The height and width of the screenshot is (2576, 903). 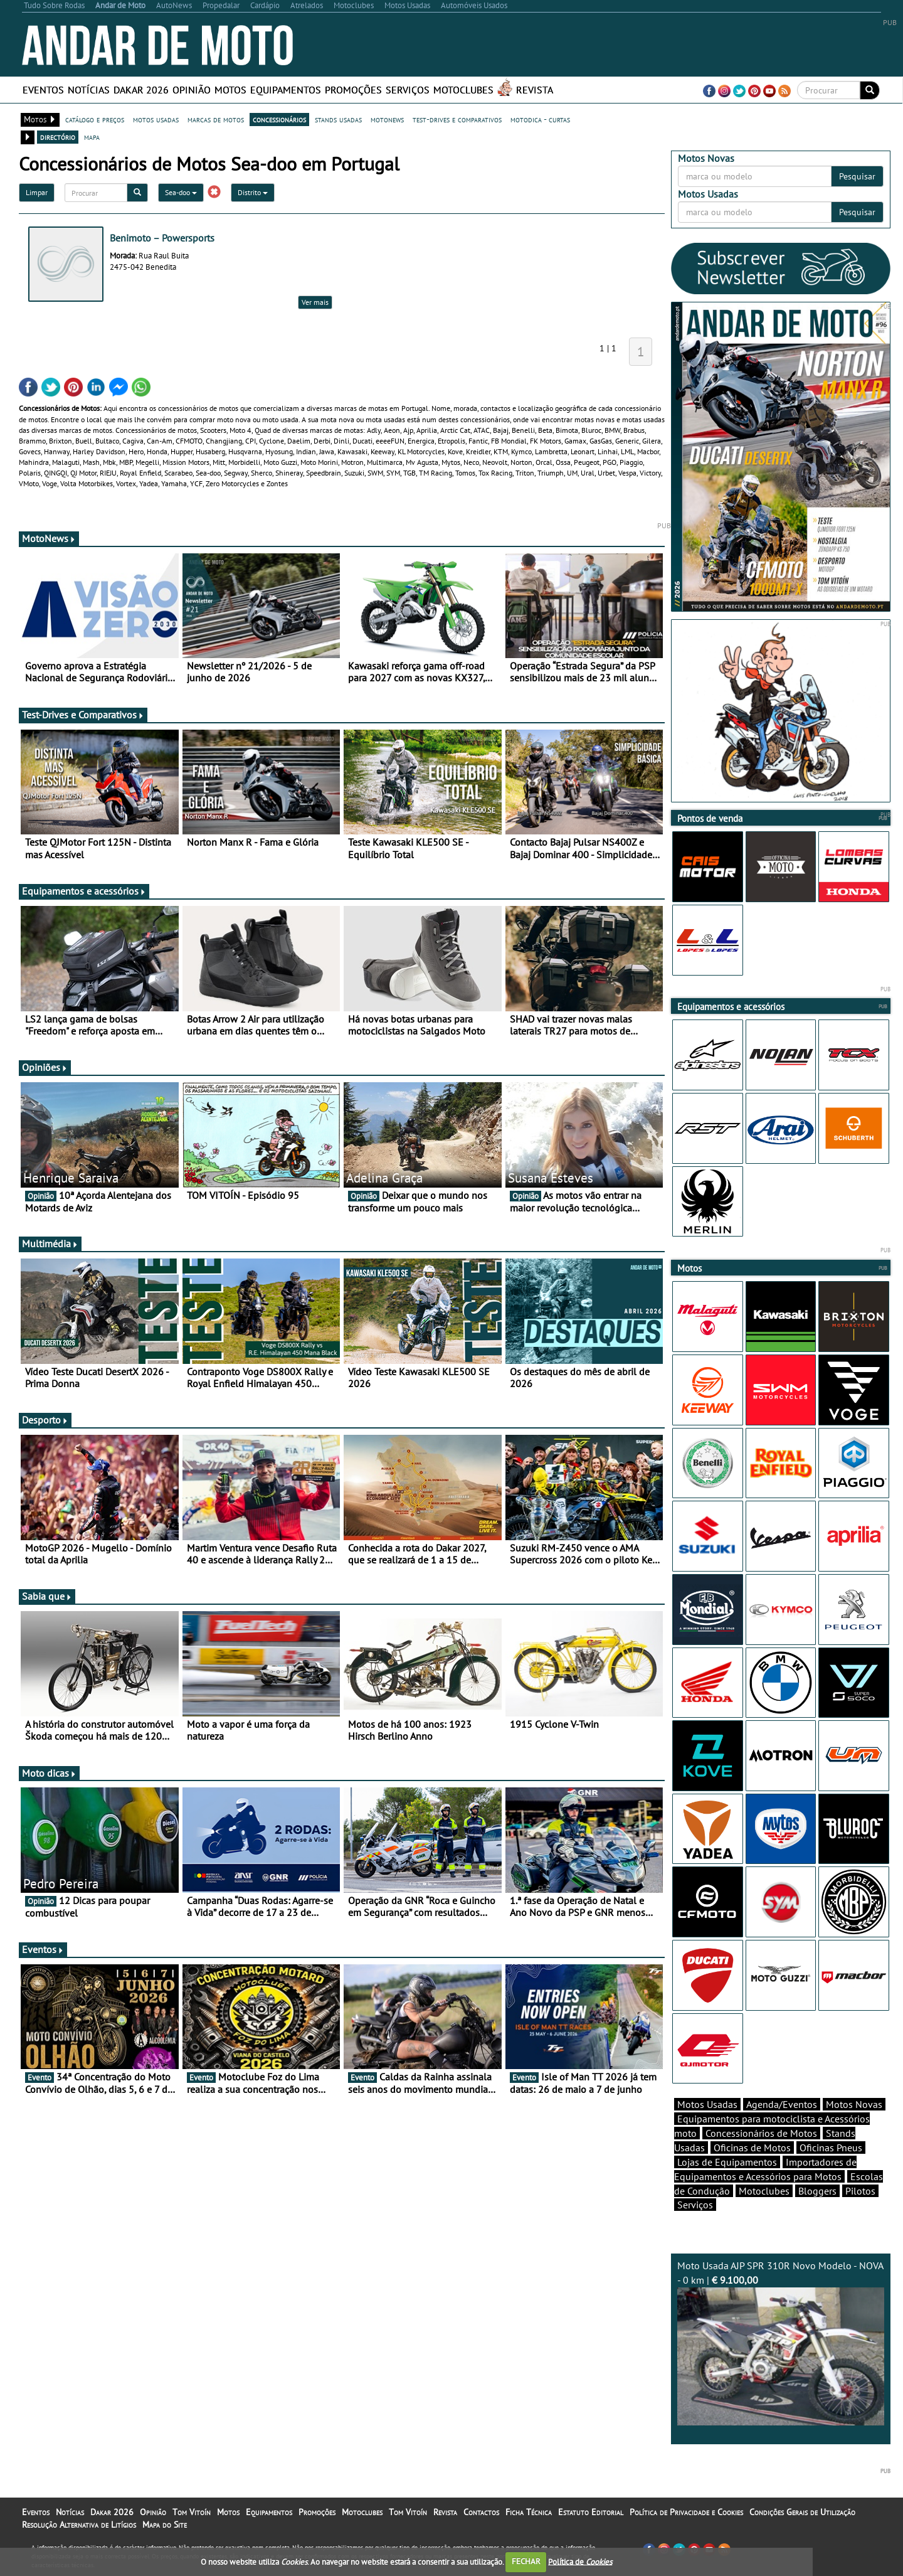 What do you see at coordinates (761, 2133) in the screenshot?
I see `Concessionários de Motos` at bounding box center [761, 2133].